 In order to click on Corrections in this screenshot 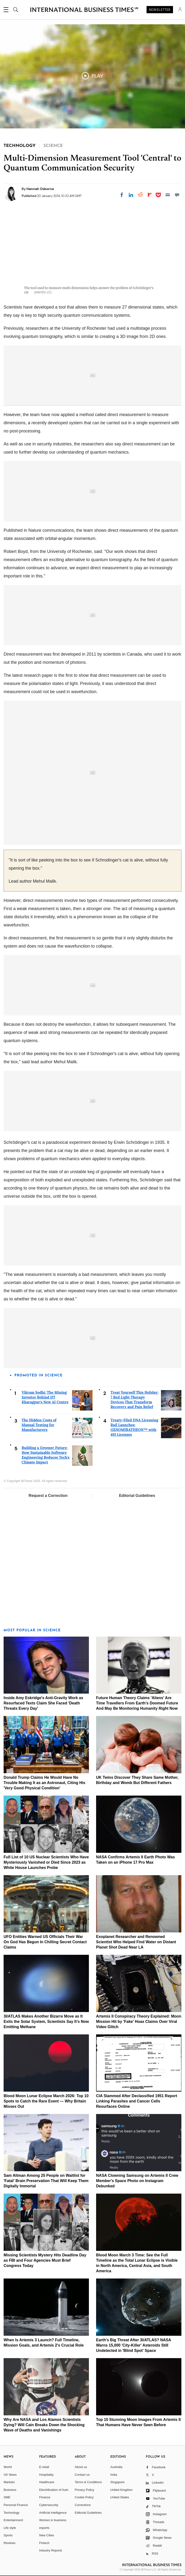, I will do `click(83, 2505)`.